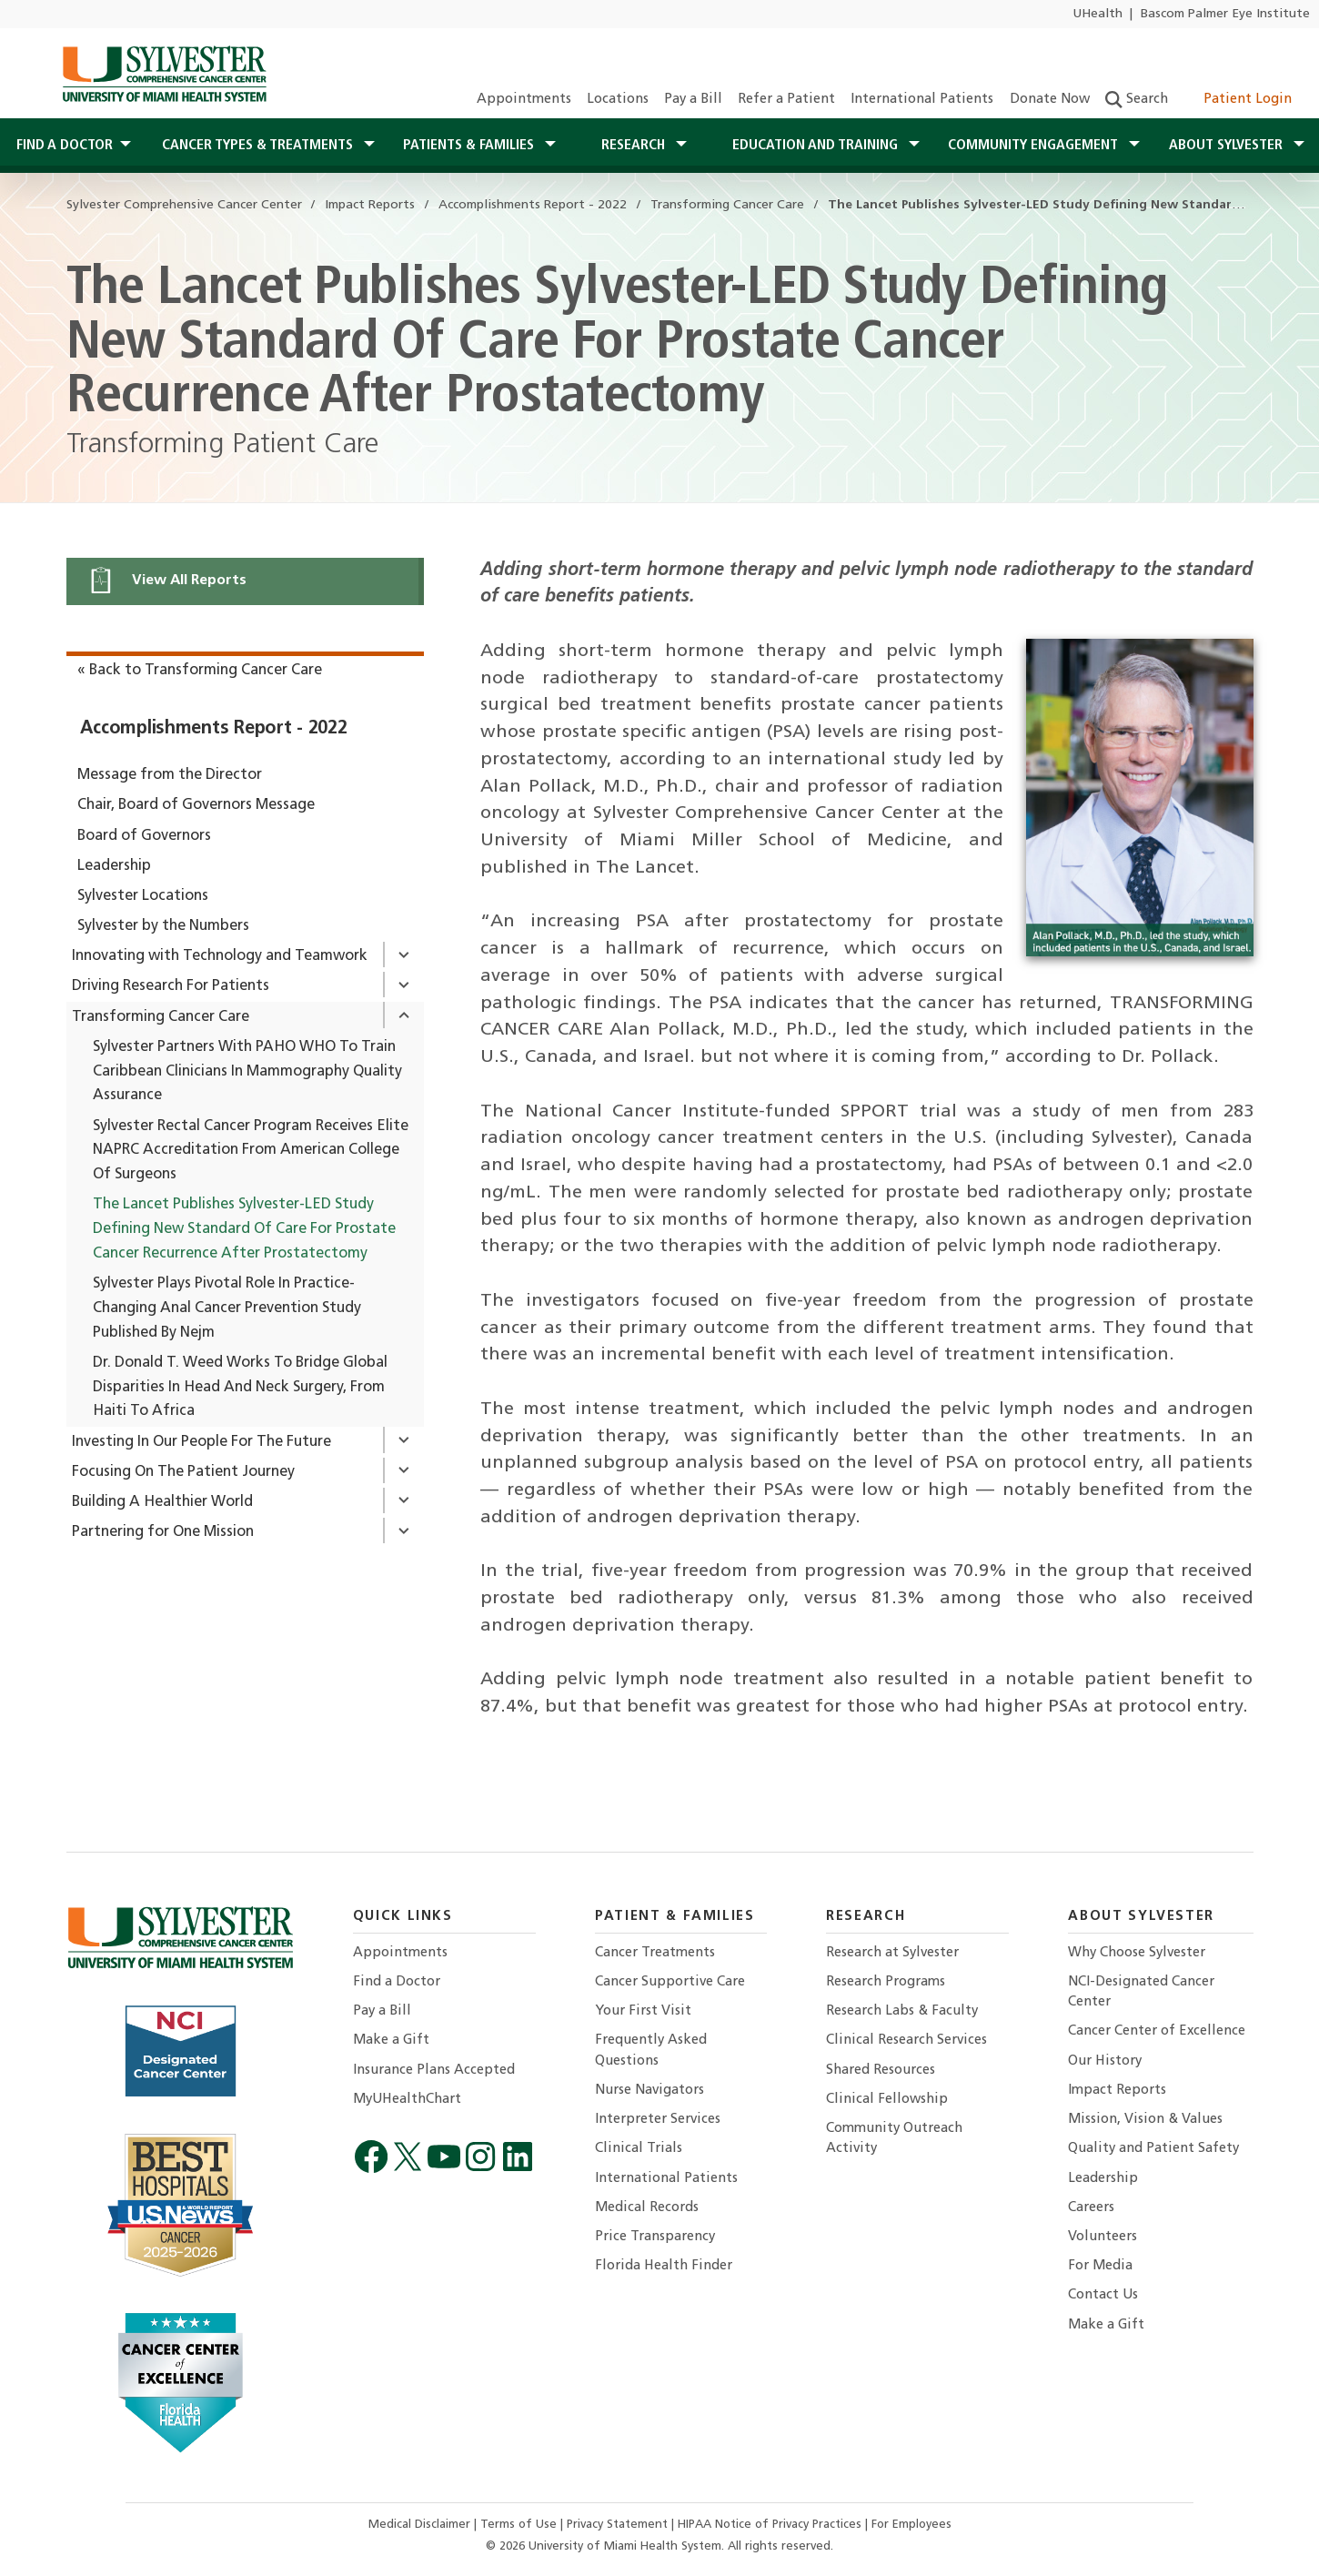 The height and width of the screenshot is (2576, 1319). Describe the element at coordinates (434, 2070) in the screenshot. I see `Insurance Plans Accepted` at that location.